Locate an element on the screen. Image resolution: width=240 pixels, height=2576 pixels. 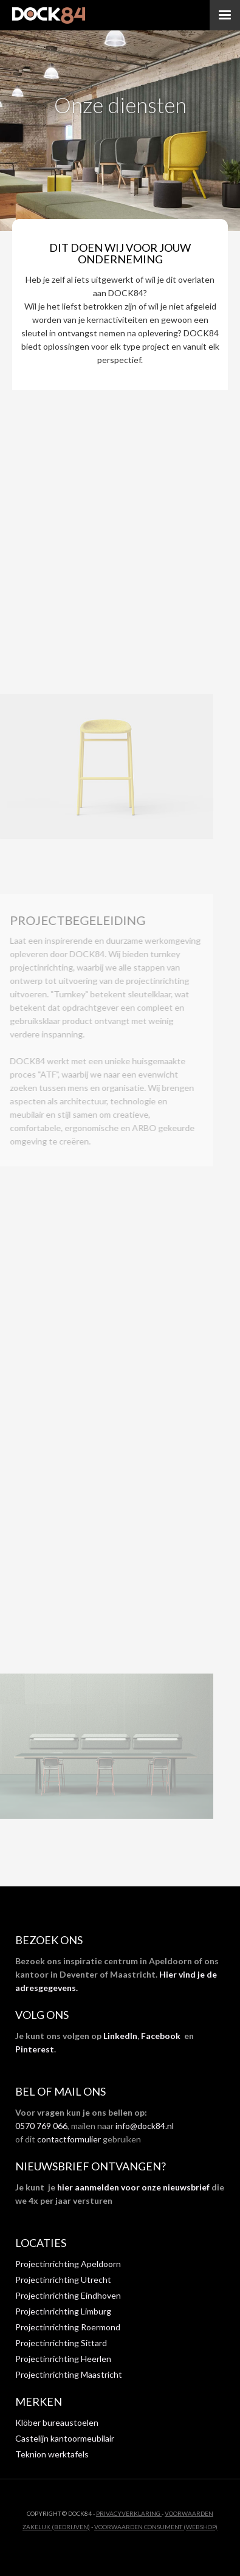
Projectinrichting Sittard is located at coordinates (61, 2343).